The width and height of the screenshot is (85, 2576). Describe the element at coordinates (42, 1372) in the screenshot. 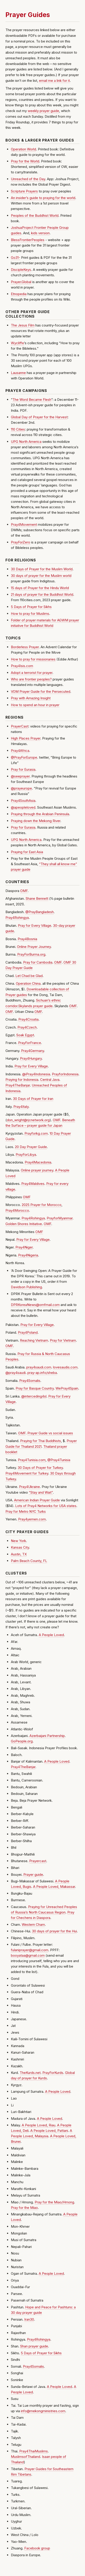

I see `pray-ap.info/sheba` at that location.